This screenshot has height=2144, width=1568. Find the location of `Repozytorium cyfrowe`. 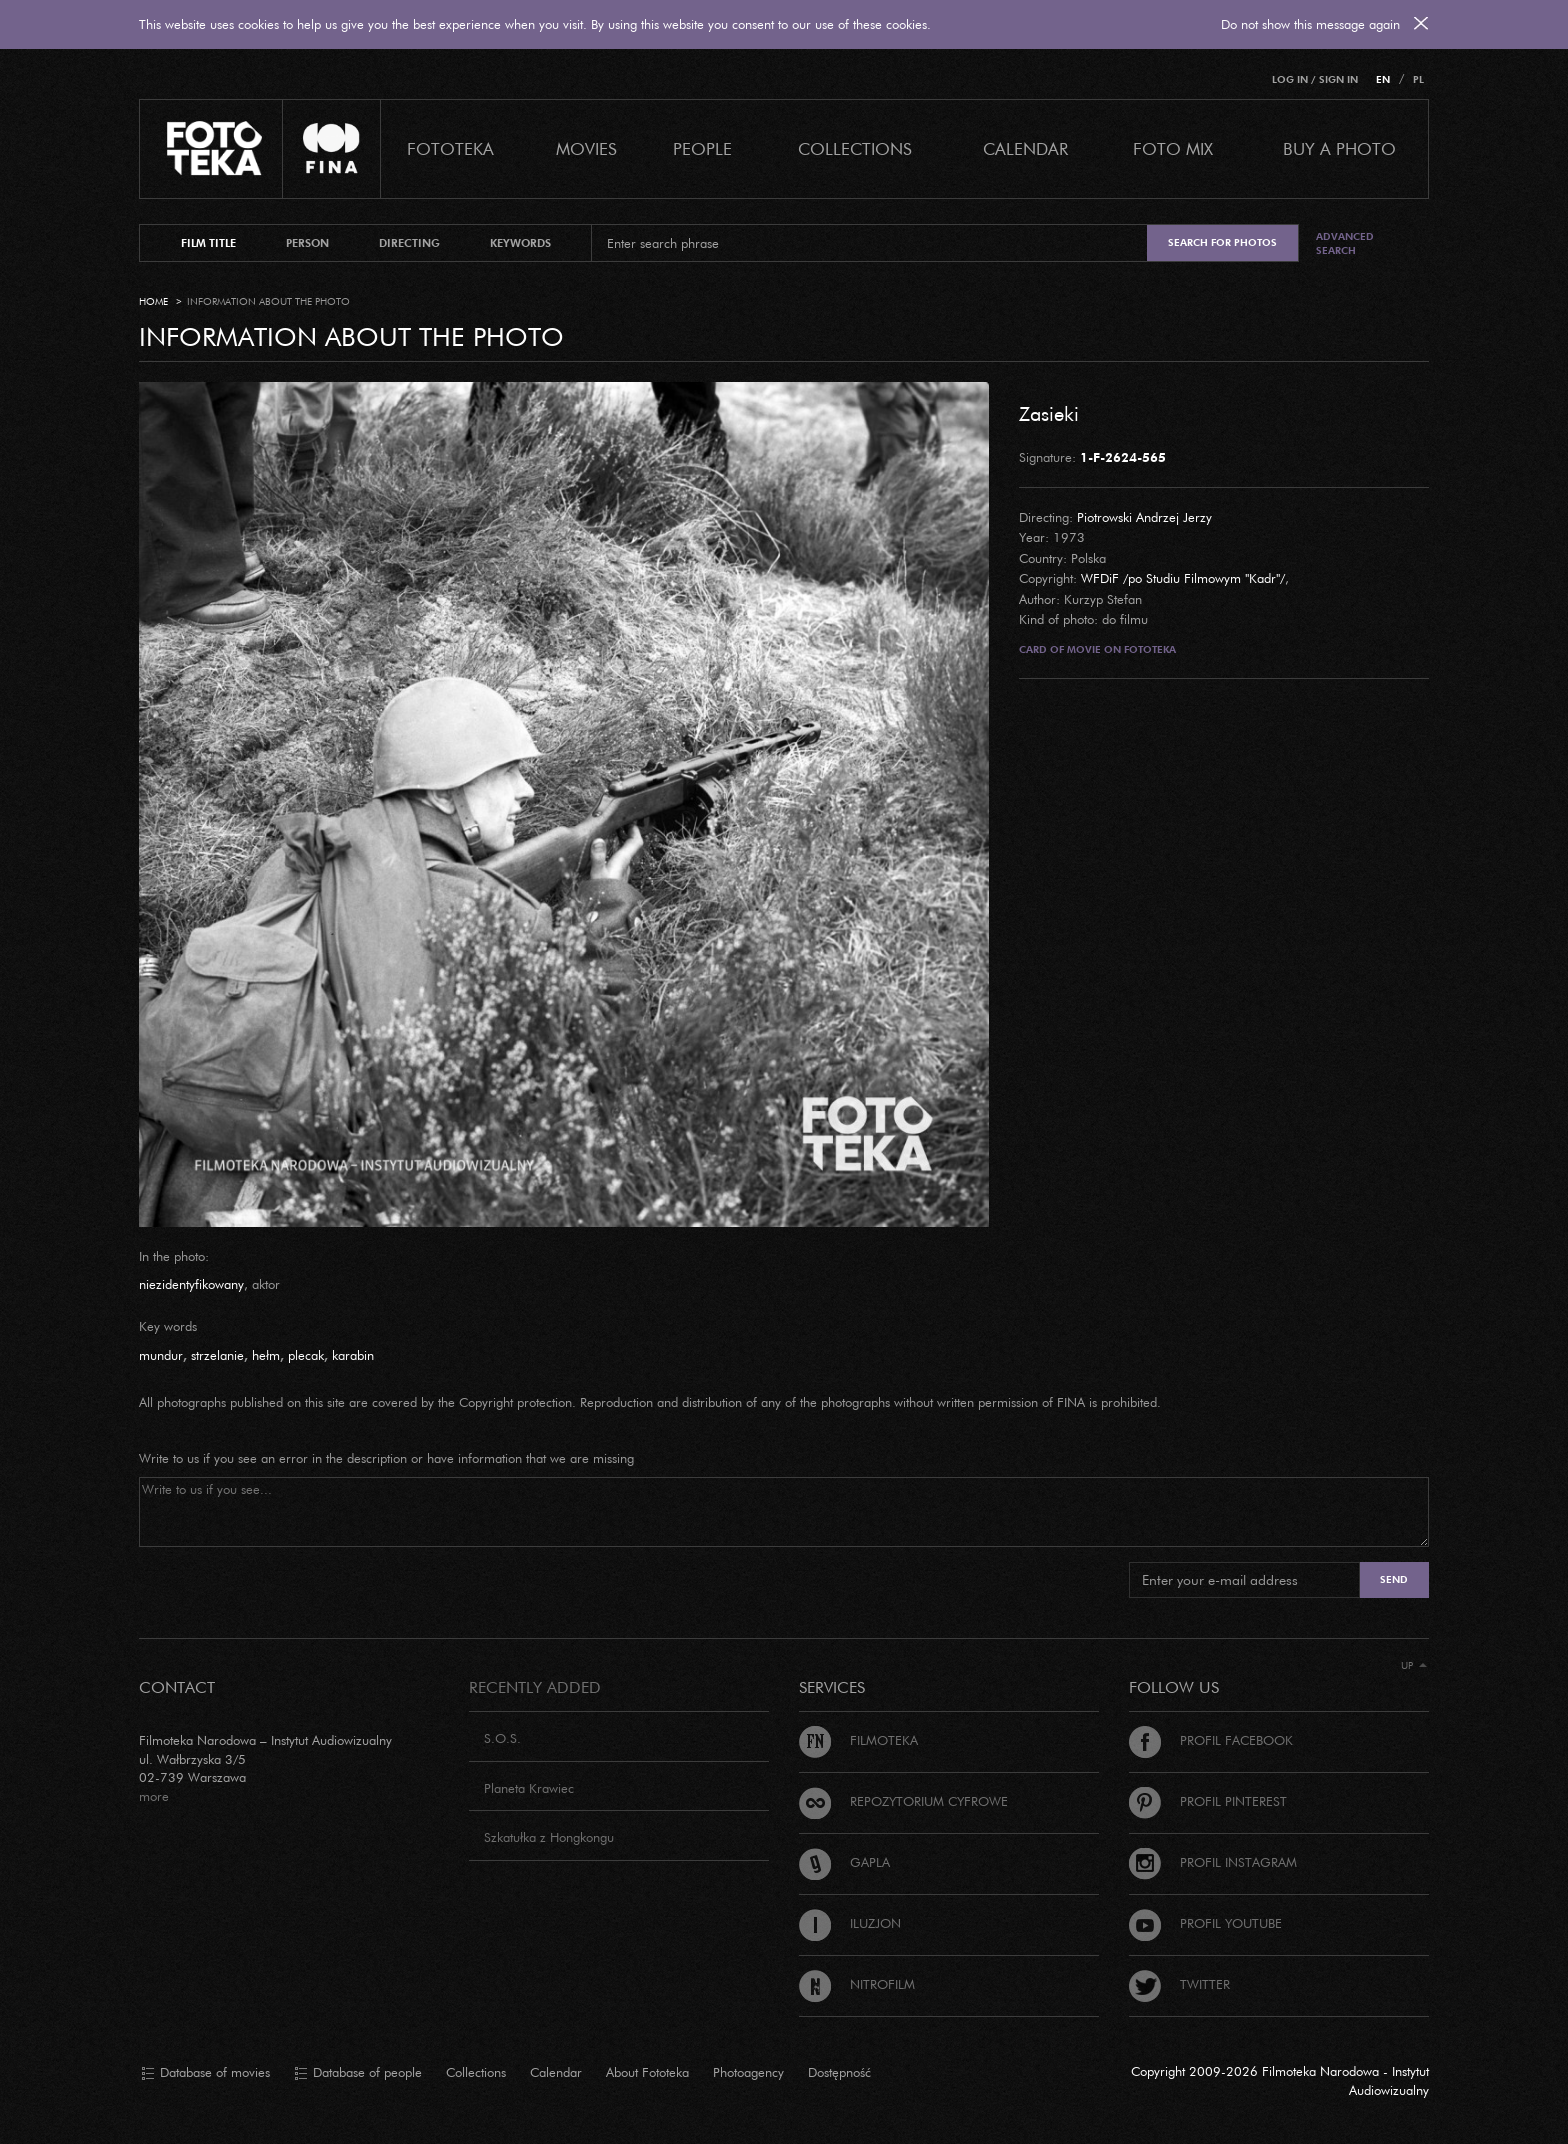

Repozytorium cyfrowe is located at coordinates (903, 1801).